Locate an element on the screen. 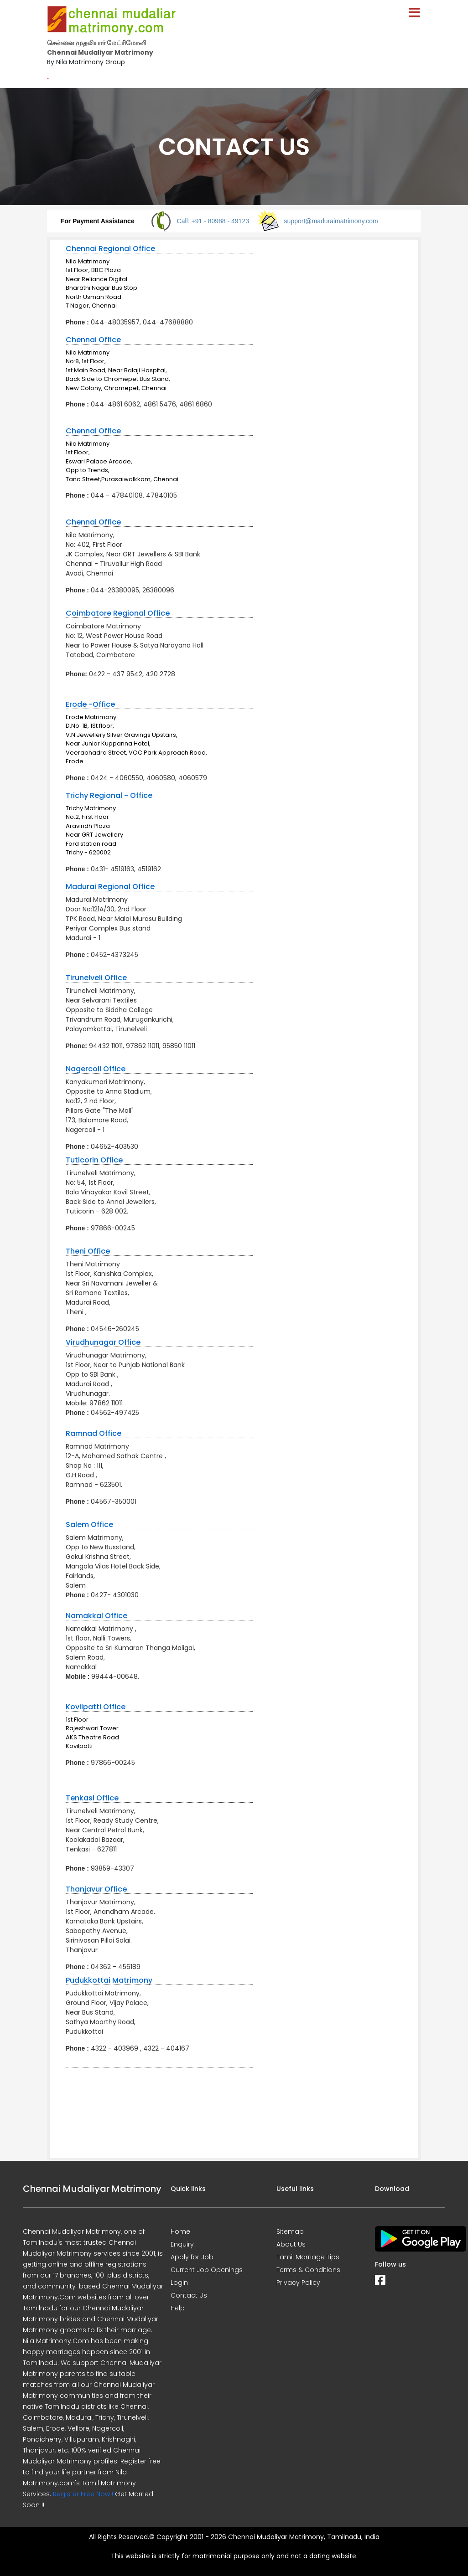  Register Free Now ! is located at coordinates (83, 2494).